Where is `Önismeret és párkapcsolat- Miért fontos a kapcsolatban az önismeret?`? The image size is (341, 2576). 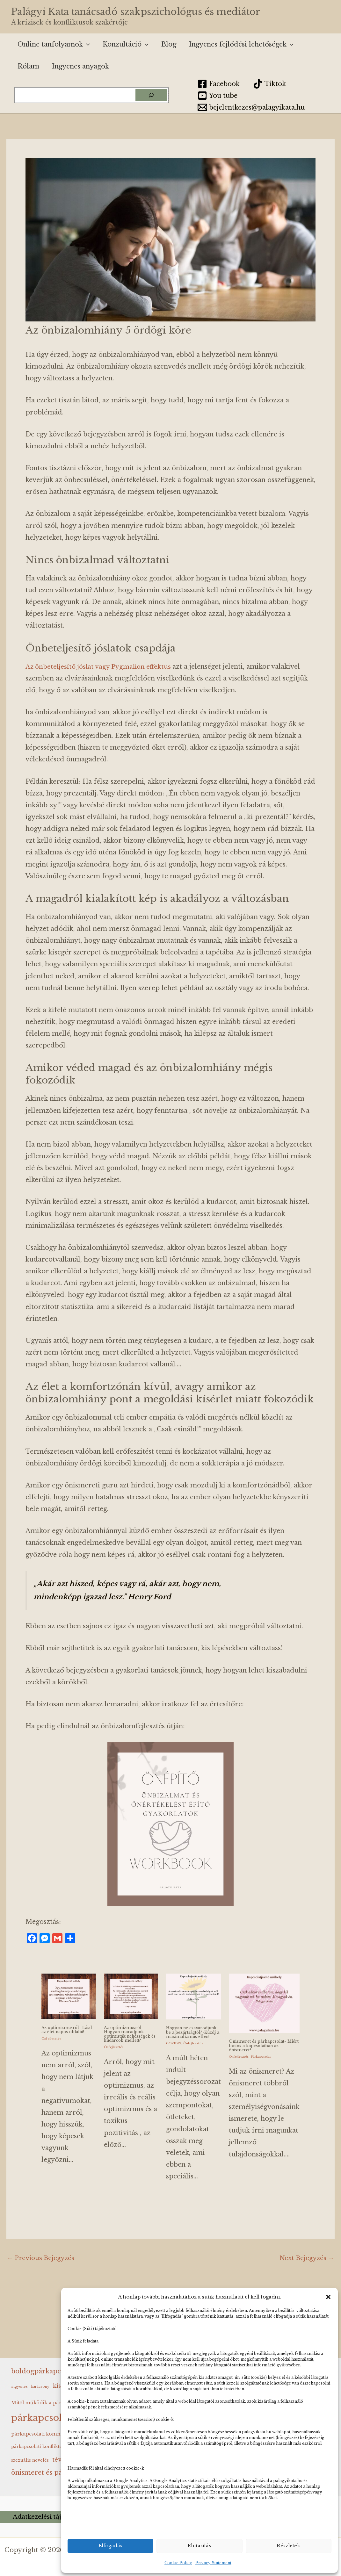
Önismeret és párkapcsolat- Miért fontos a kapcsolatban az önismeret? is located at coordinates (263, 2045).